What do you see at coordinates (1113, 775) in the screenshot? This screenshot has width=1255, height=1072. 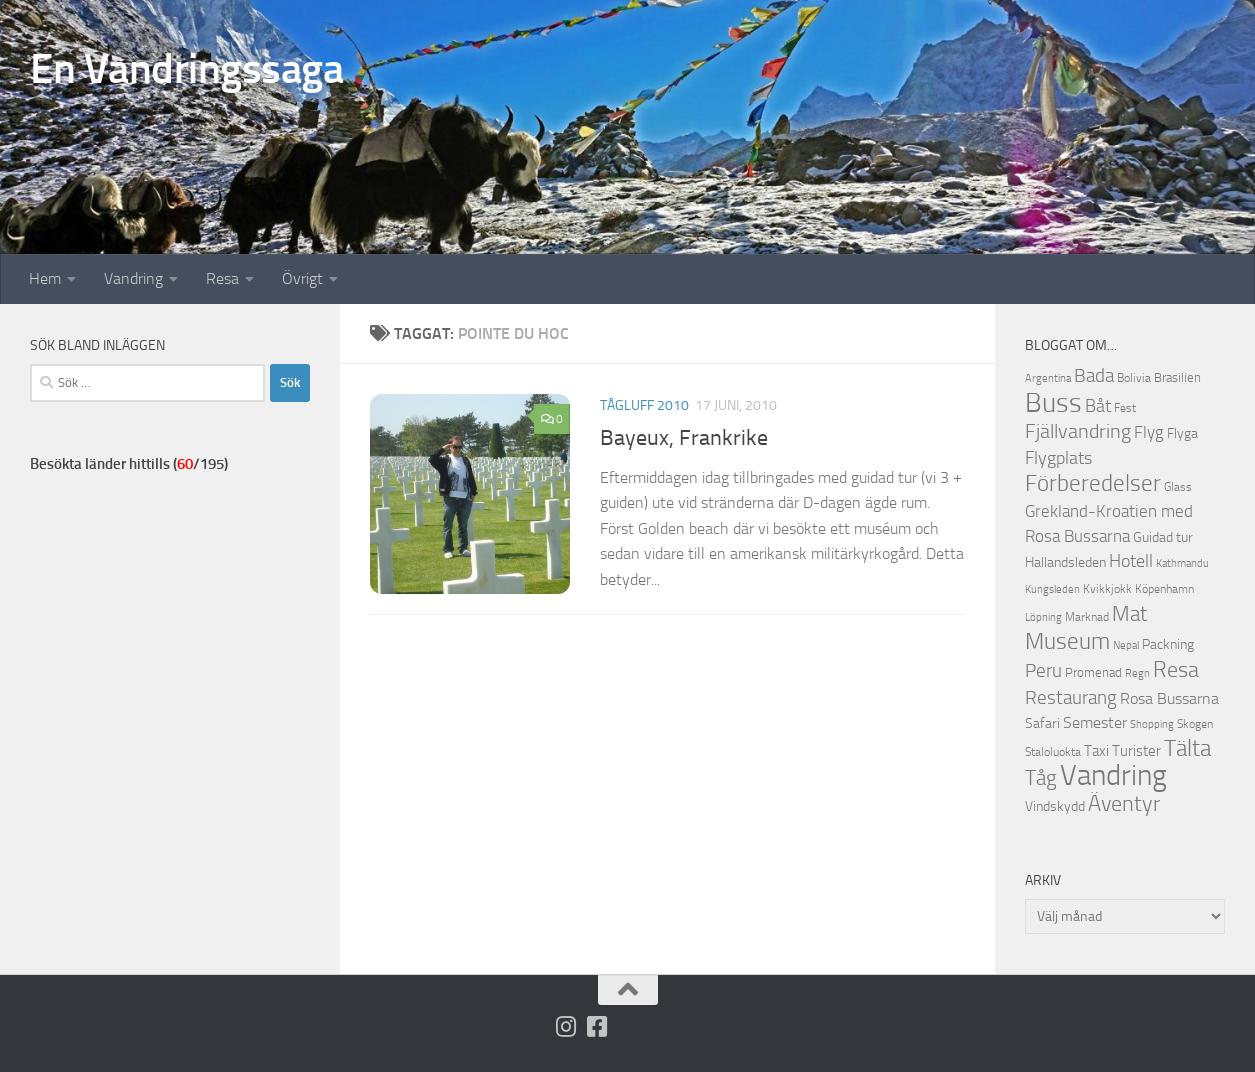 I see `Vandring [Vandring (66 objekt)]` at bounding box center [1113, 775].